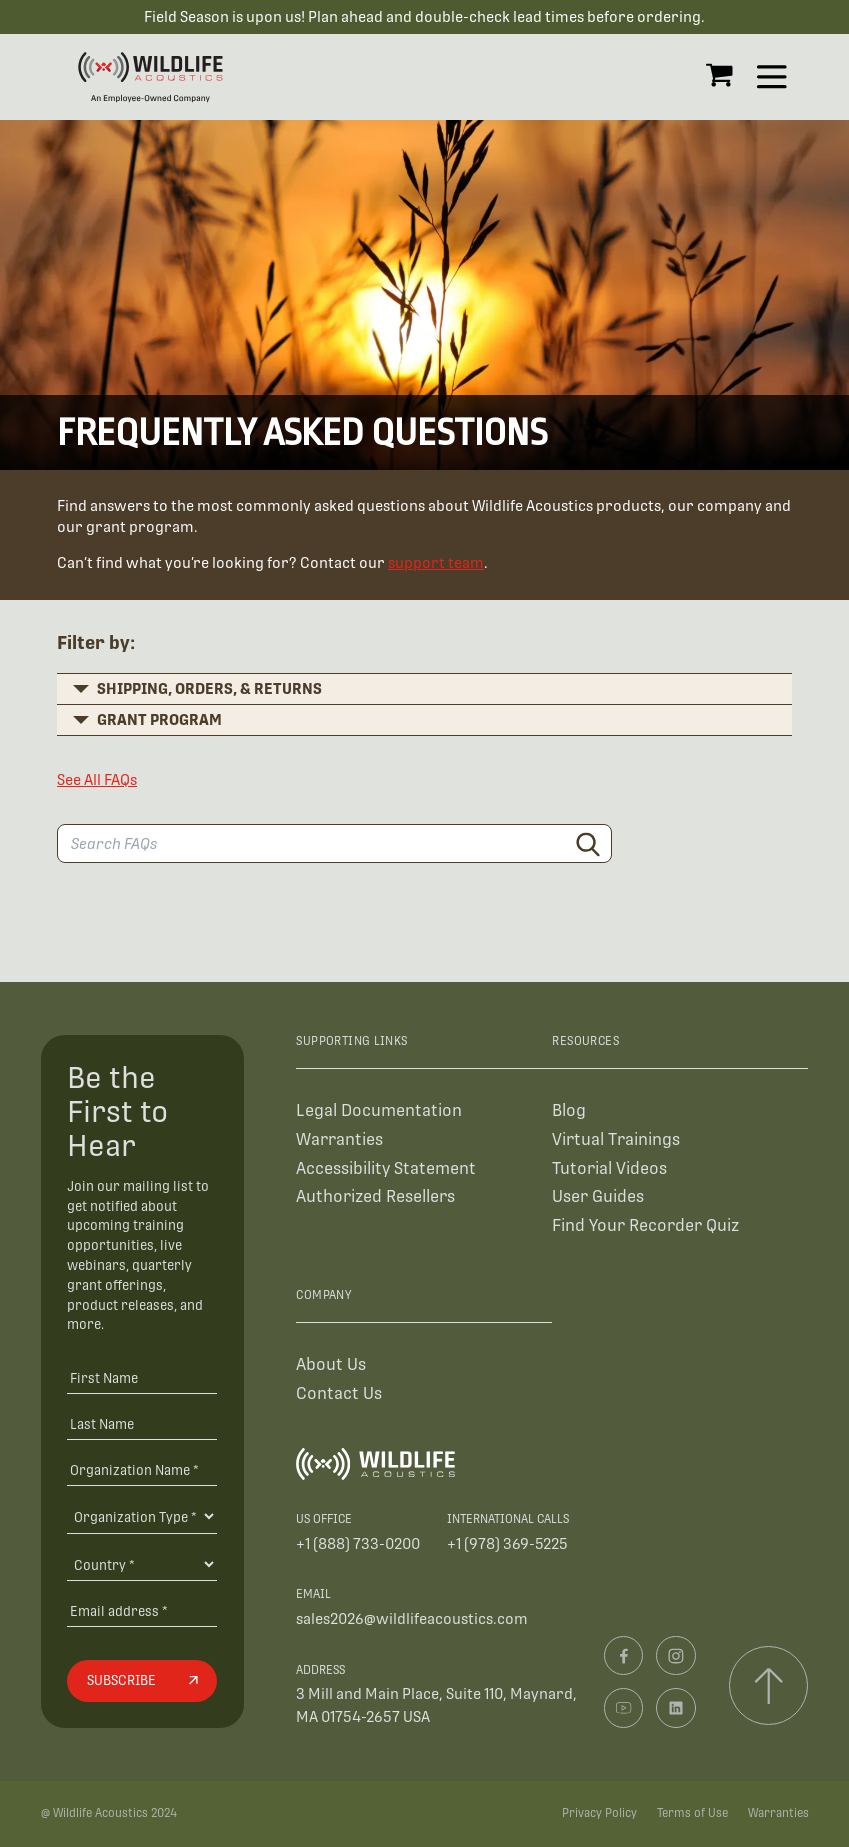 The width and height of the screenshot is (849, 1847). I want to click on Find Your Recorder Quiz, so click(645, 1225).